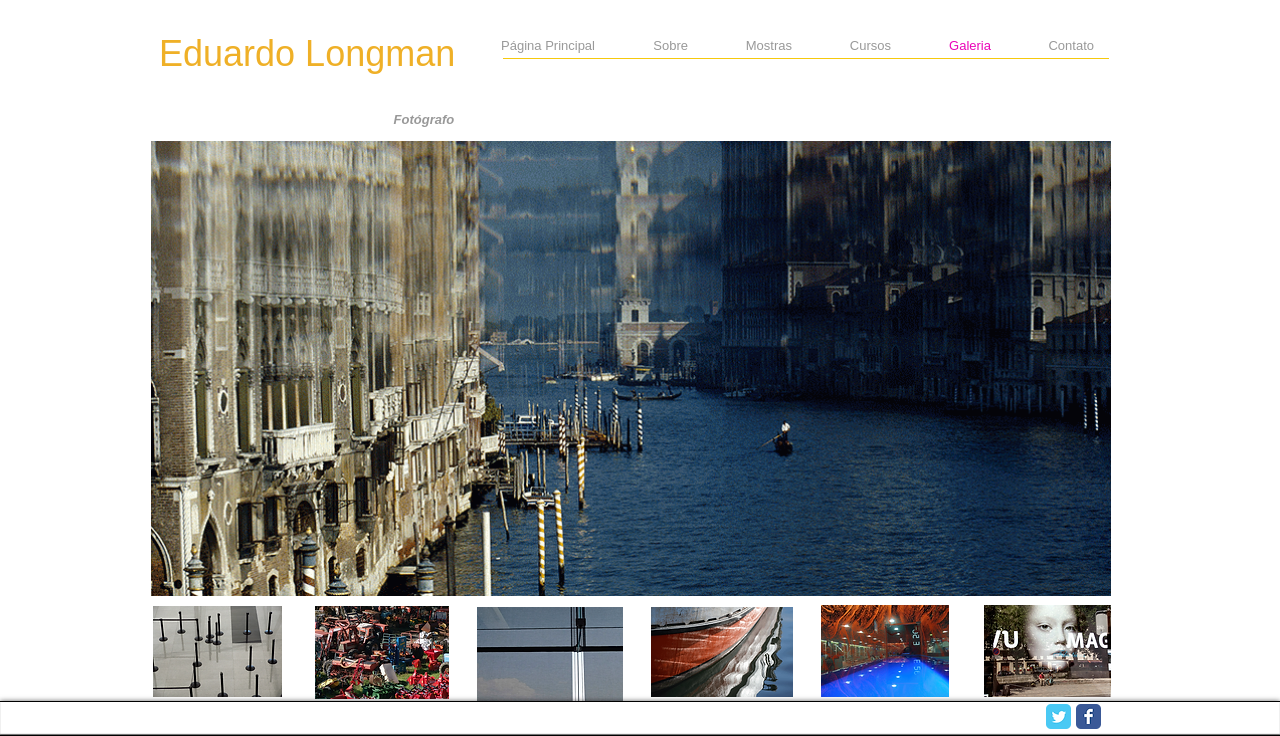  Describe the element at coordinates (1058, 716) in the screenshot. I see `[Twitter Classic]` at that location.